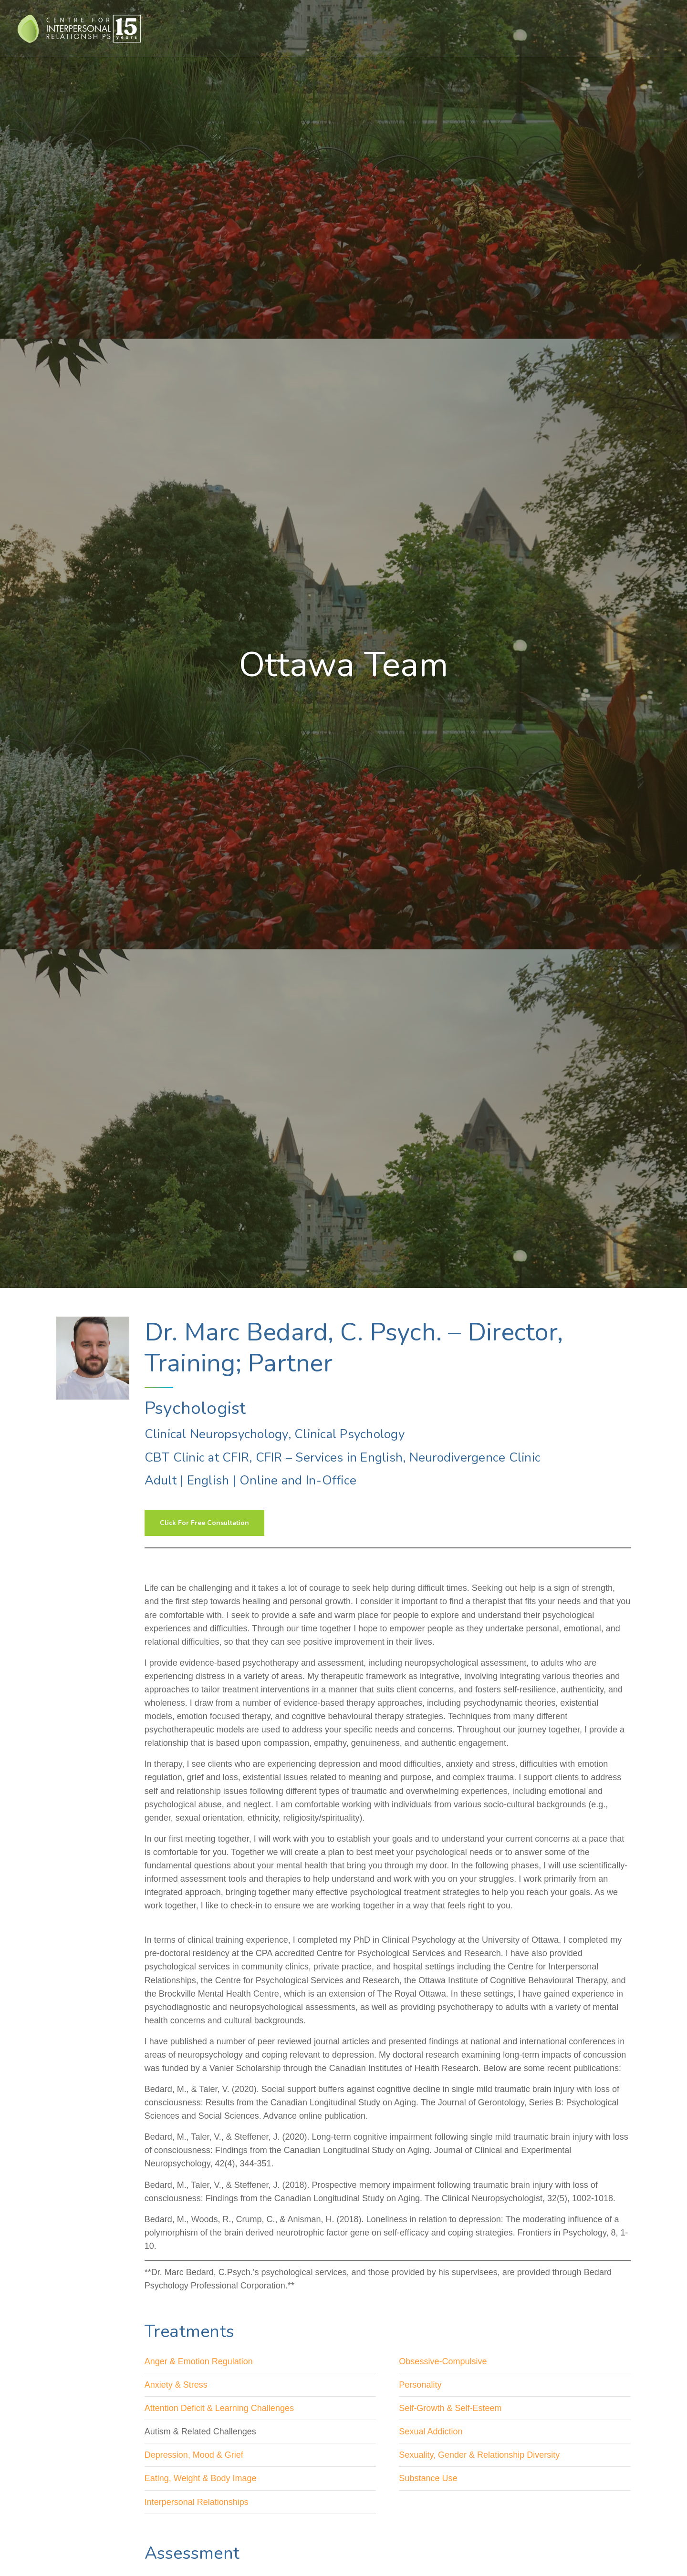 Image resolution: width=687 pixels, height=2576 pixels. I want to click on About, so click(534, 28).